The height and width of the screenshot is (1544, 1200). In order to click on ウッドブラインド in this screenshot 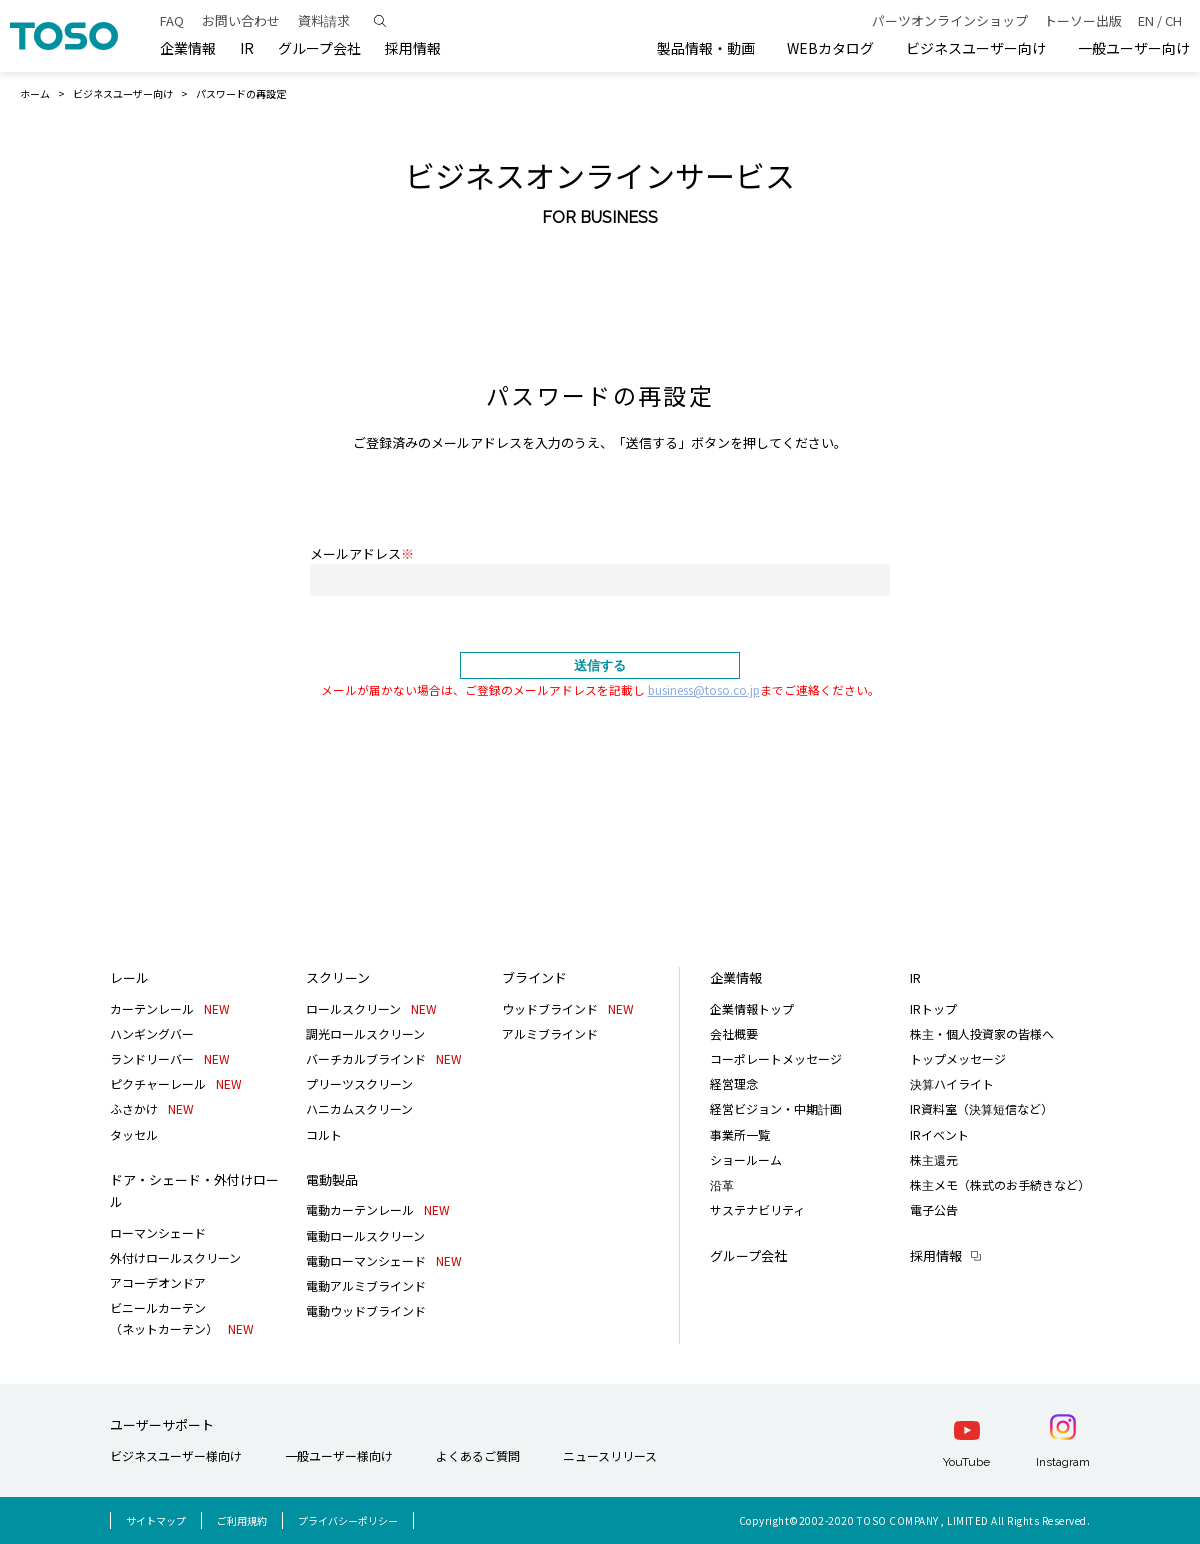, I will do `click(568, 1008)`.